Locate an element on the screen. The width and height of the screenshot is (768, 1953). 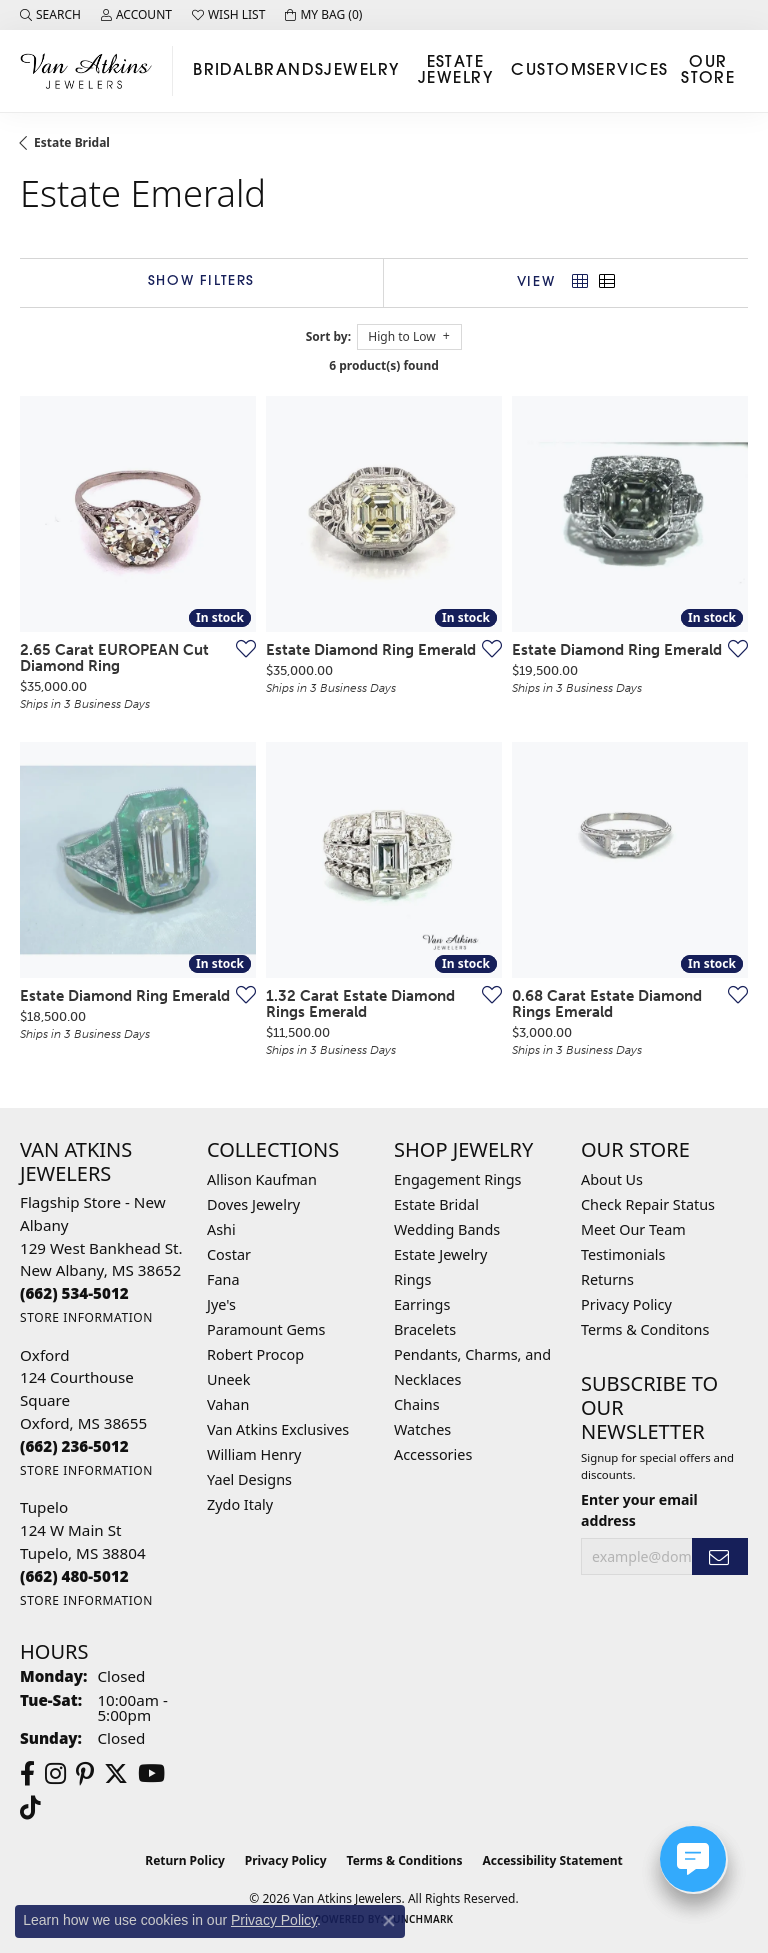
Estate Jewelry [button] is located at coordinates (455, 71).